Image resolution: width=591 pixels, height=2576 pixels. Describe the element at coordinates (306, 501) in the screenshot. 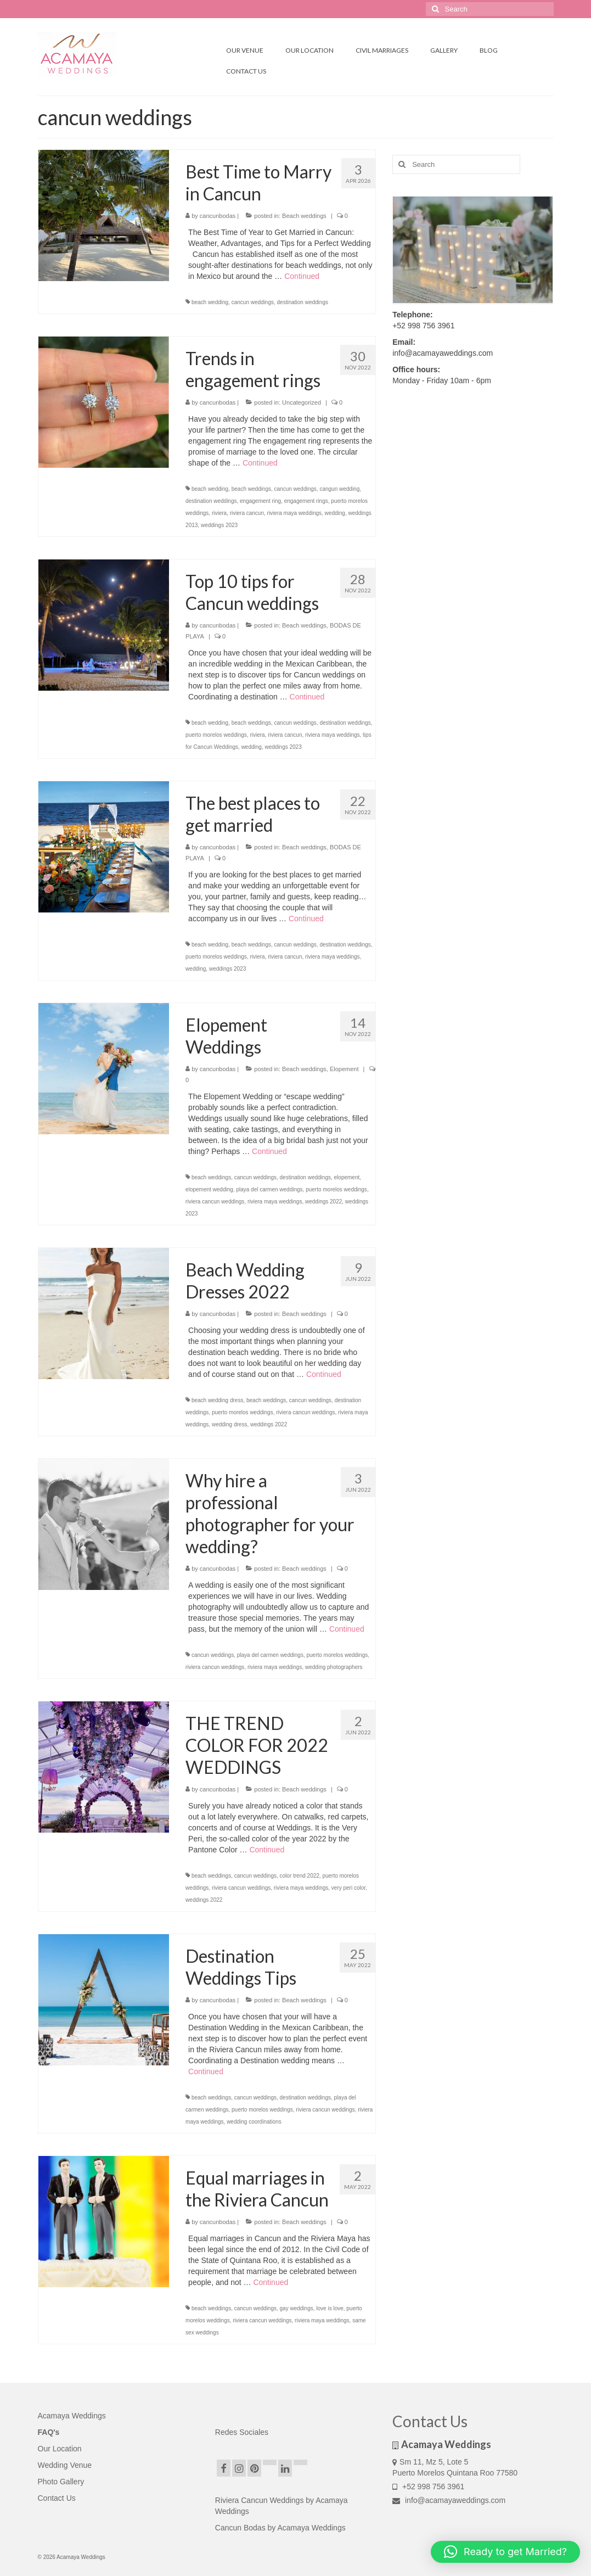

I see `engagement rings` at that location.